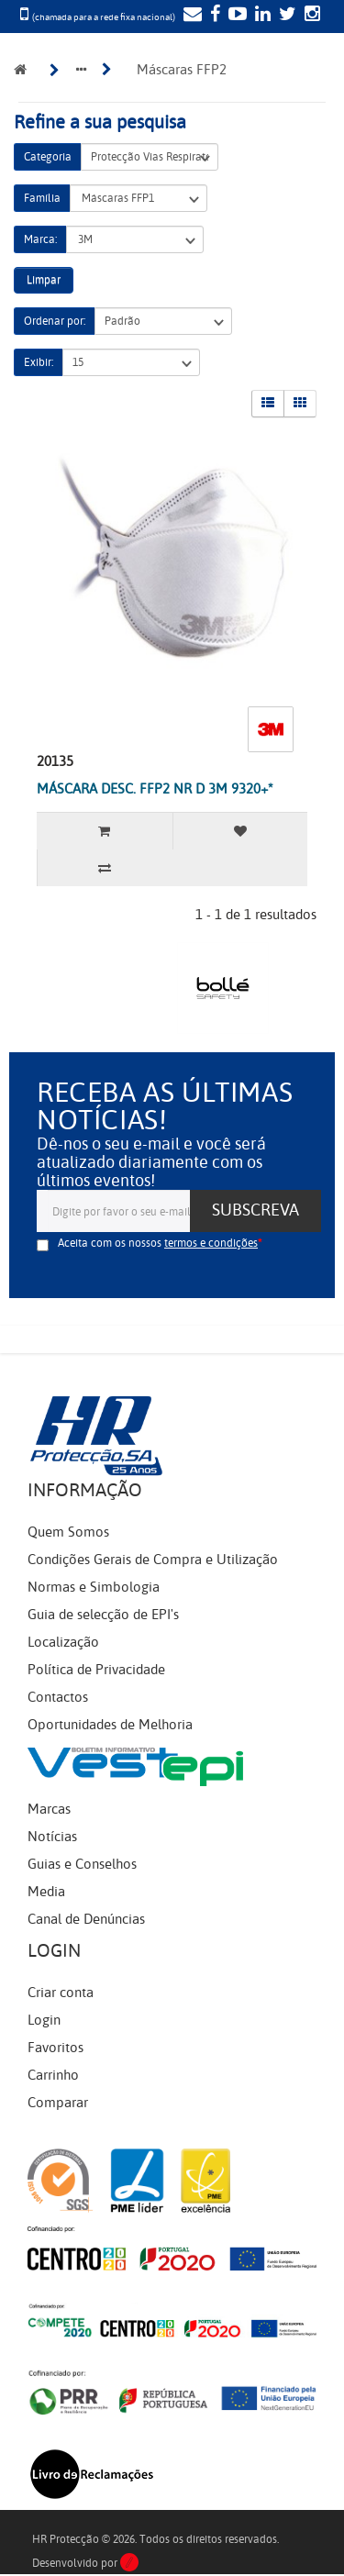 This screenshot has width=344, height=2576. Describe the element at coordinates (40, 239) in the screenshot. I see `Marca:` at that location.